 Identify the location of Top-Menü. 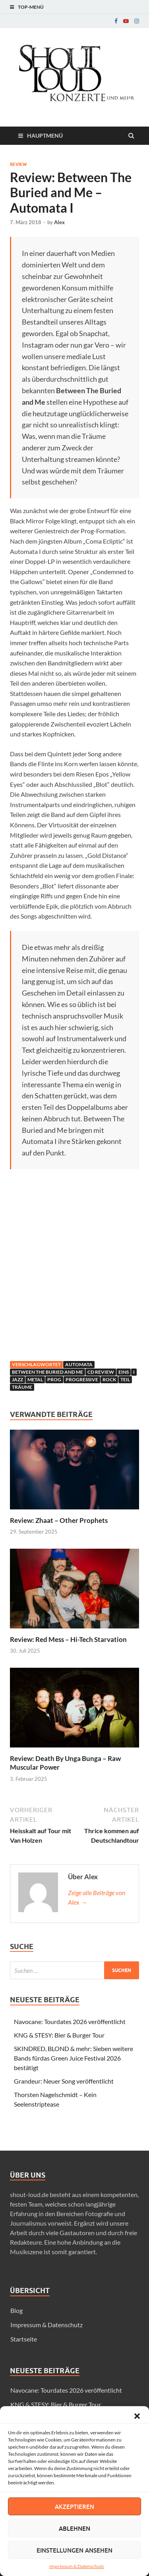
(31, 7).